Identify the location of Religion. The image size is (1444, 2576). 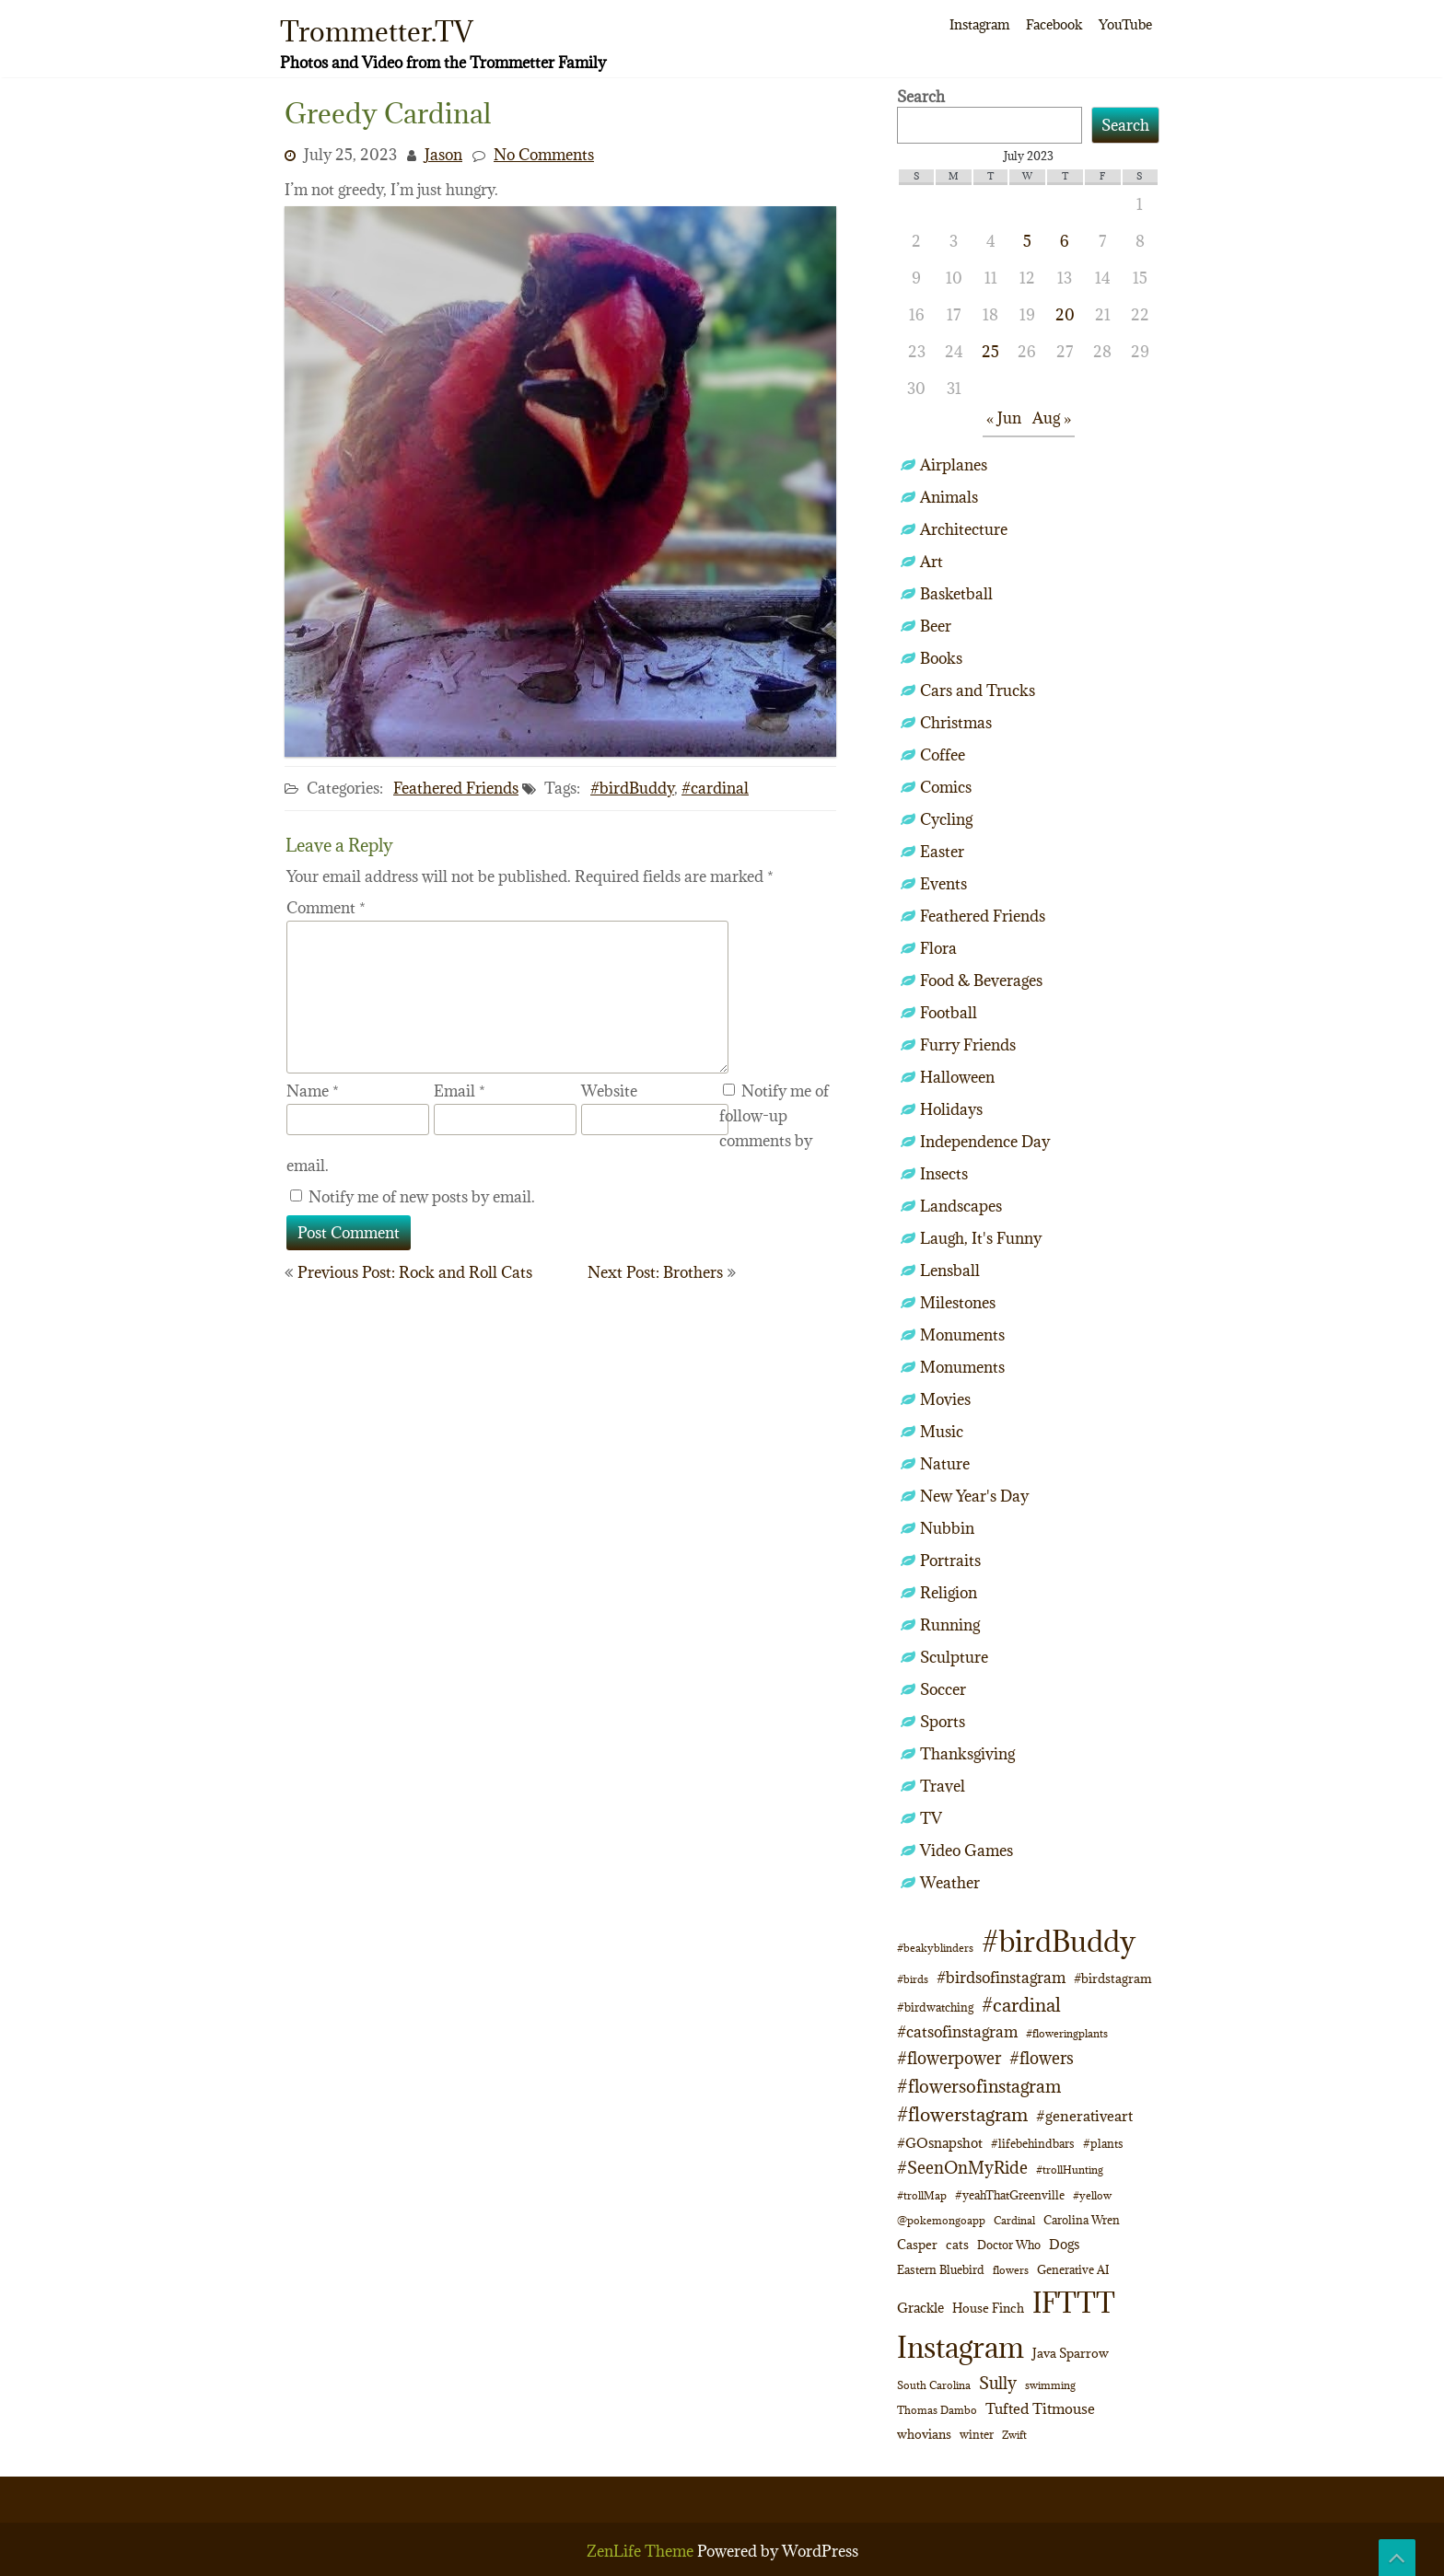
(948, 1593).